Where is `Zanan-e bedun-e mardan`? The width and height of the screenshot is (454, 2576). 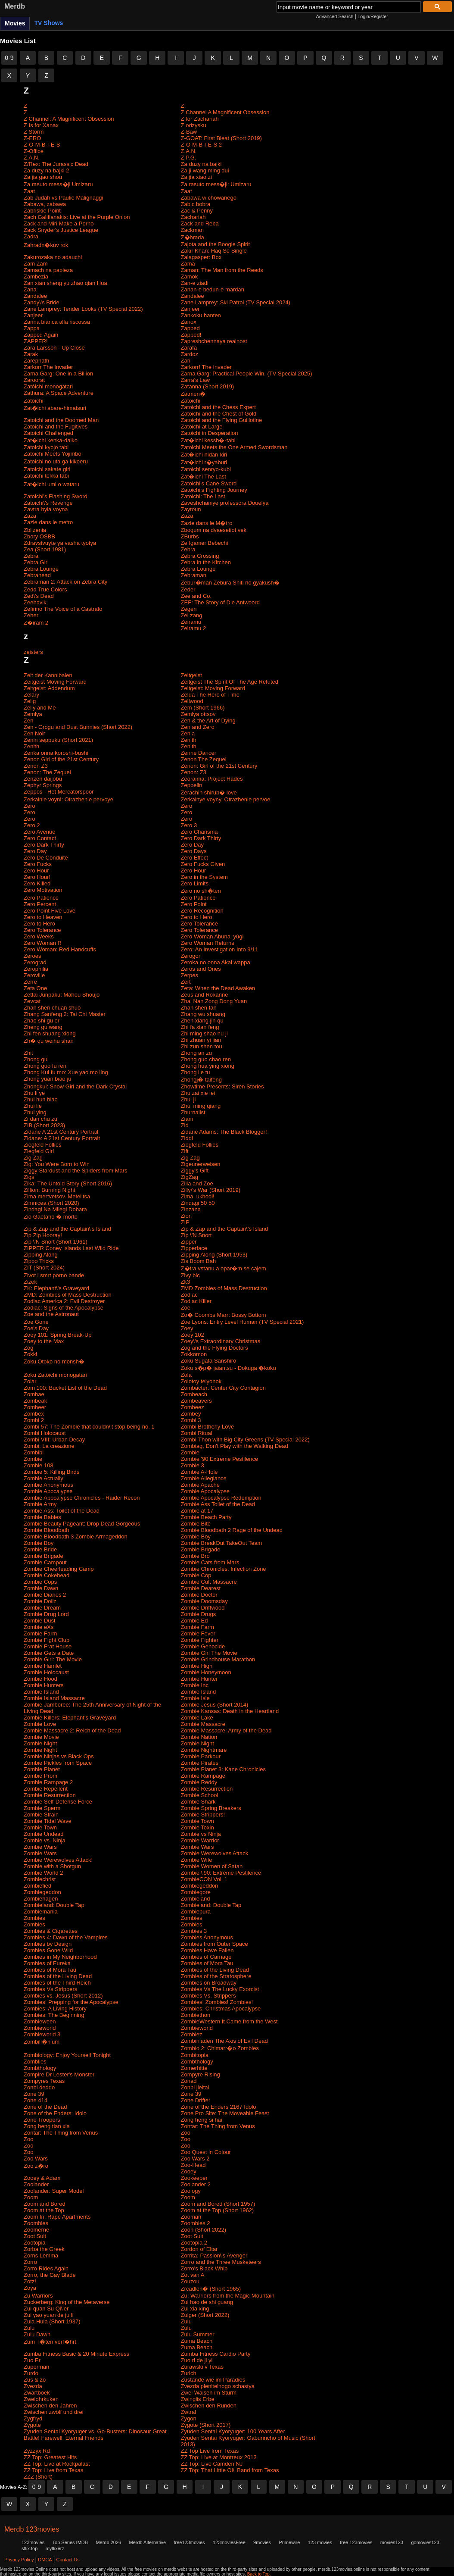
Zanan-e bedun-e mardan is located at coordinates (212, 289).